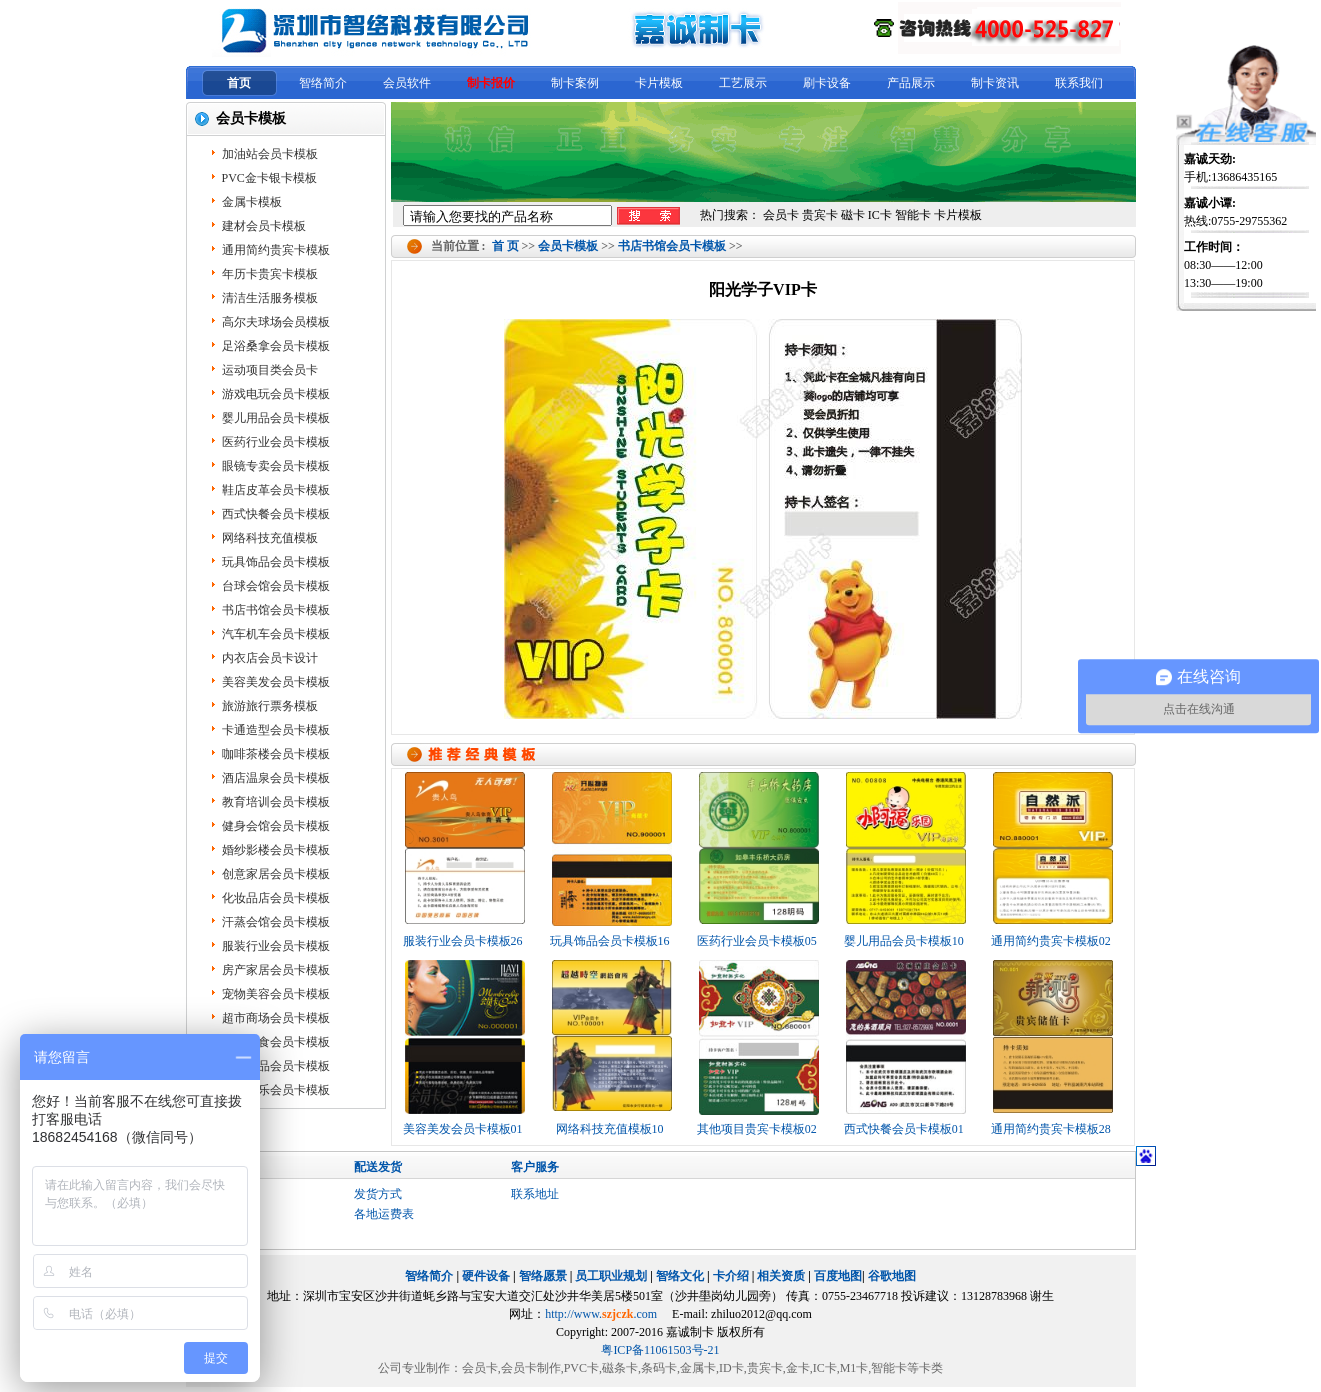 This screenshot has width=1321, height=1392. I want to click on 酒店温泉会员卡模板, so click(276, 778).